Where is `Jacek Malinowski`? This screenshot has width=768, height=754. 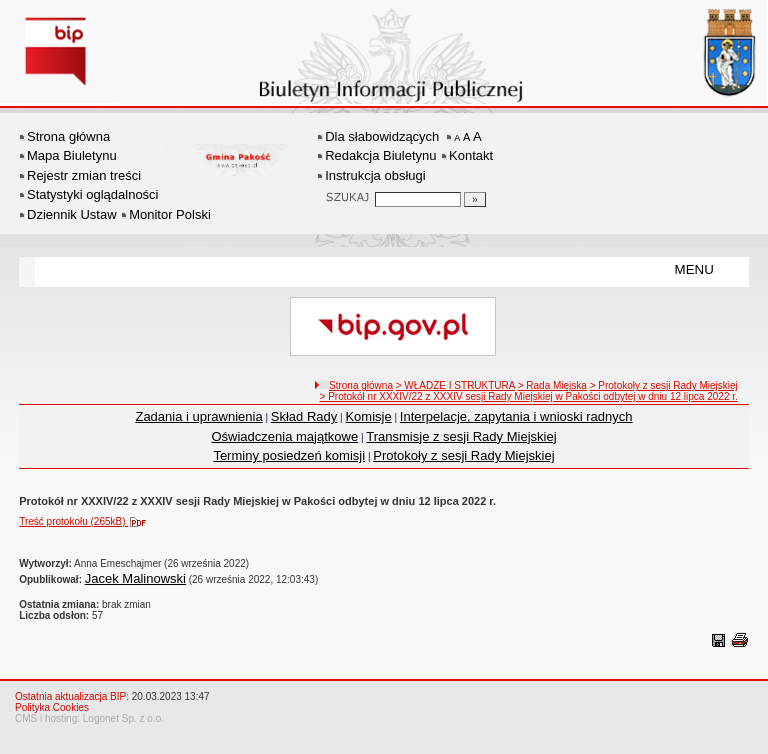 Jacek Malinowski is located at coordinates (135, 578).